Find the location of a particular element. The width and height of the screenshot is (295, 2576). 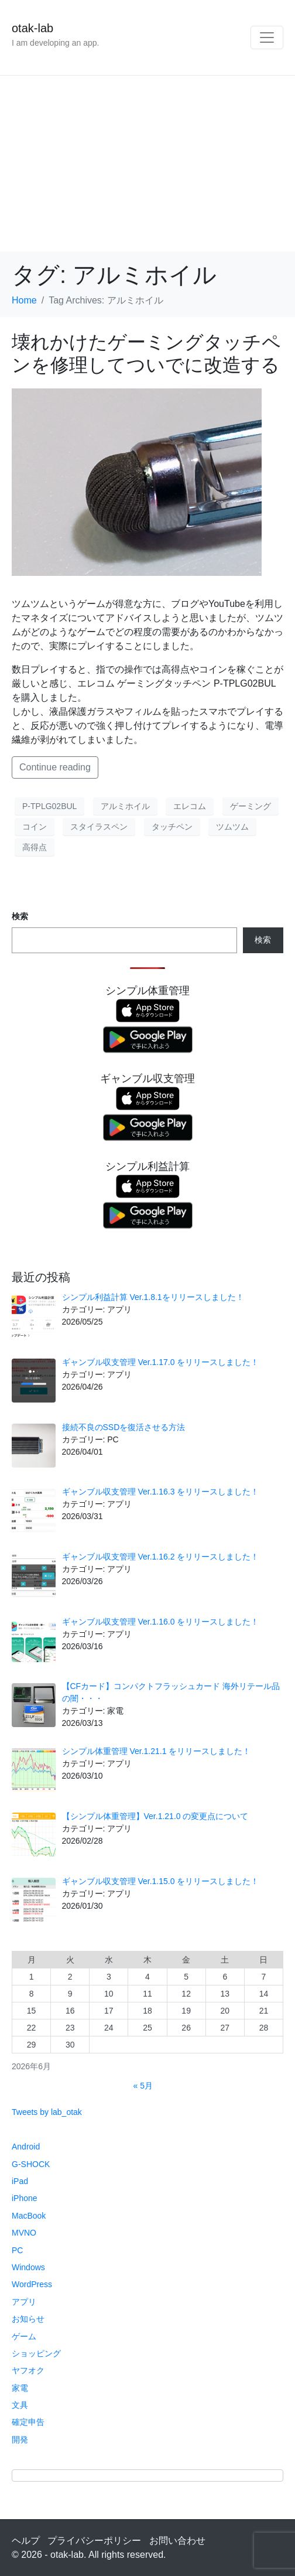

アプリ is located at coordinates (24, 2302).